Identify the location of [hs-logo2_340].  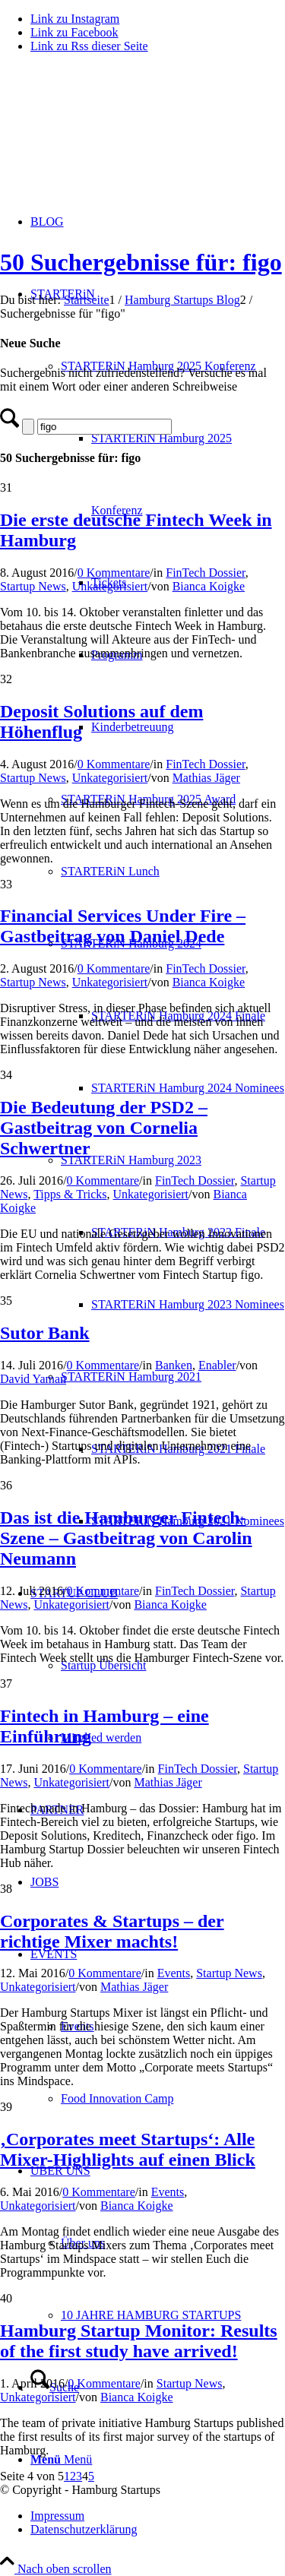
(114, 137).